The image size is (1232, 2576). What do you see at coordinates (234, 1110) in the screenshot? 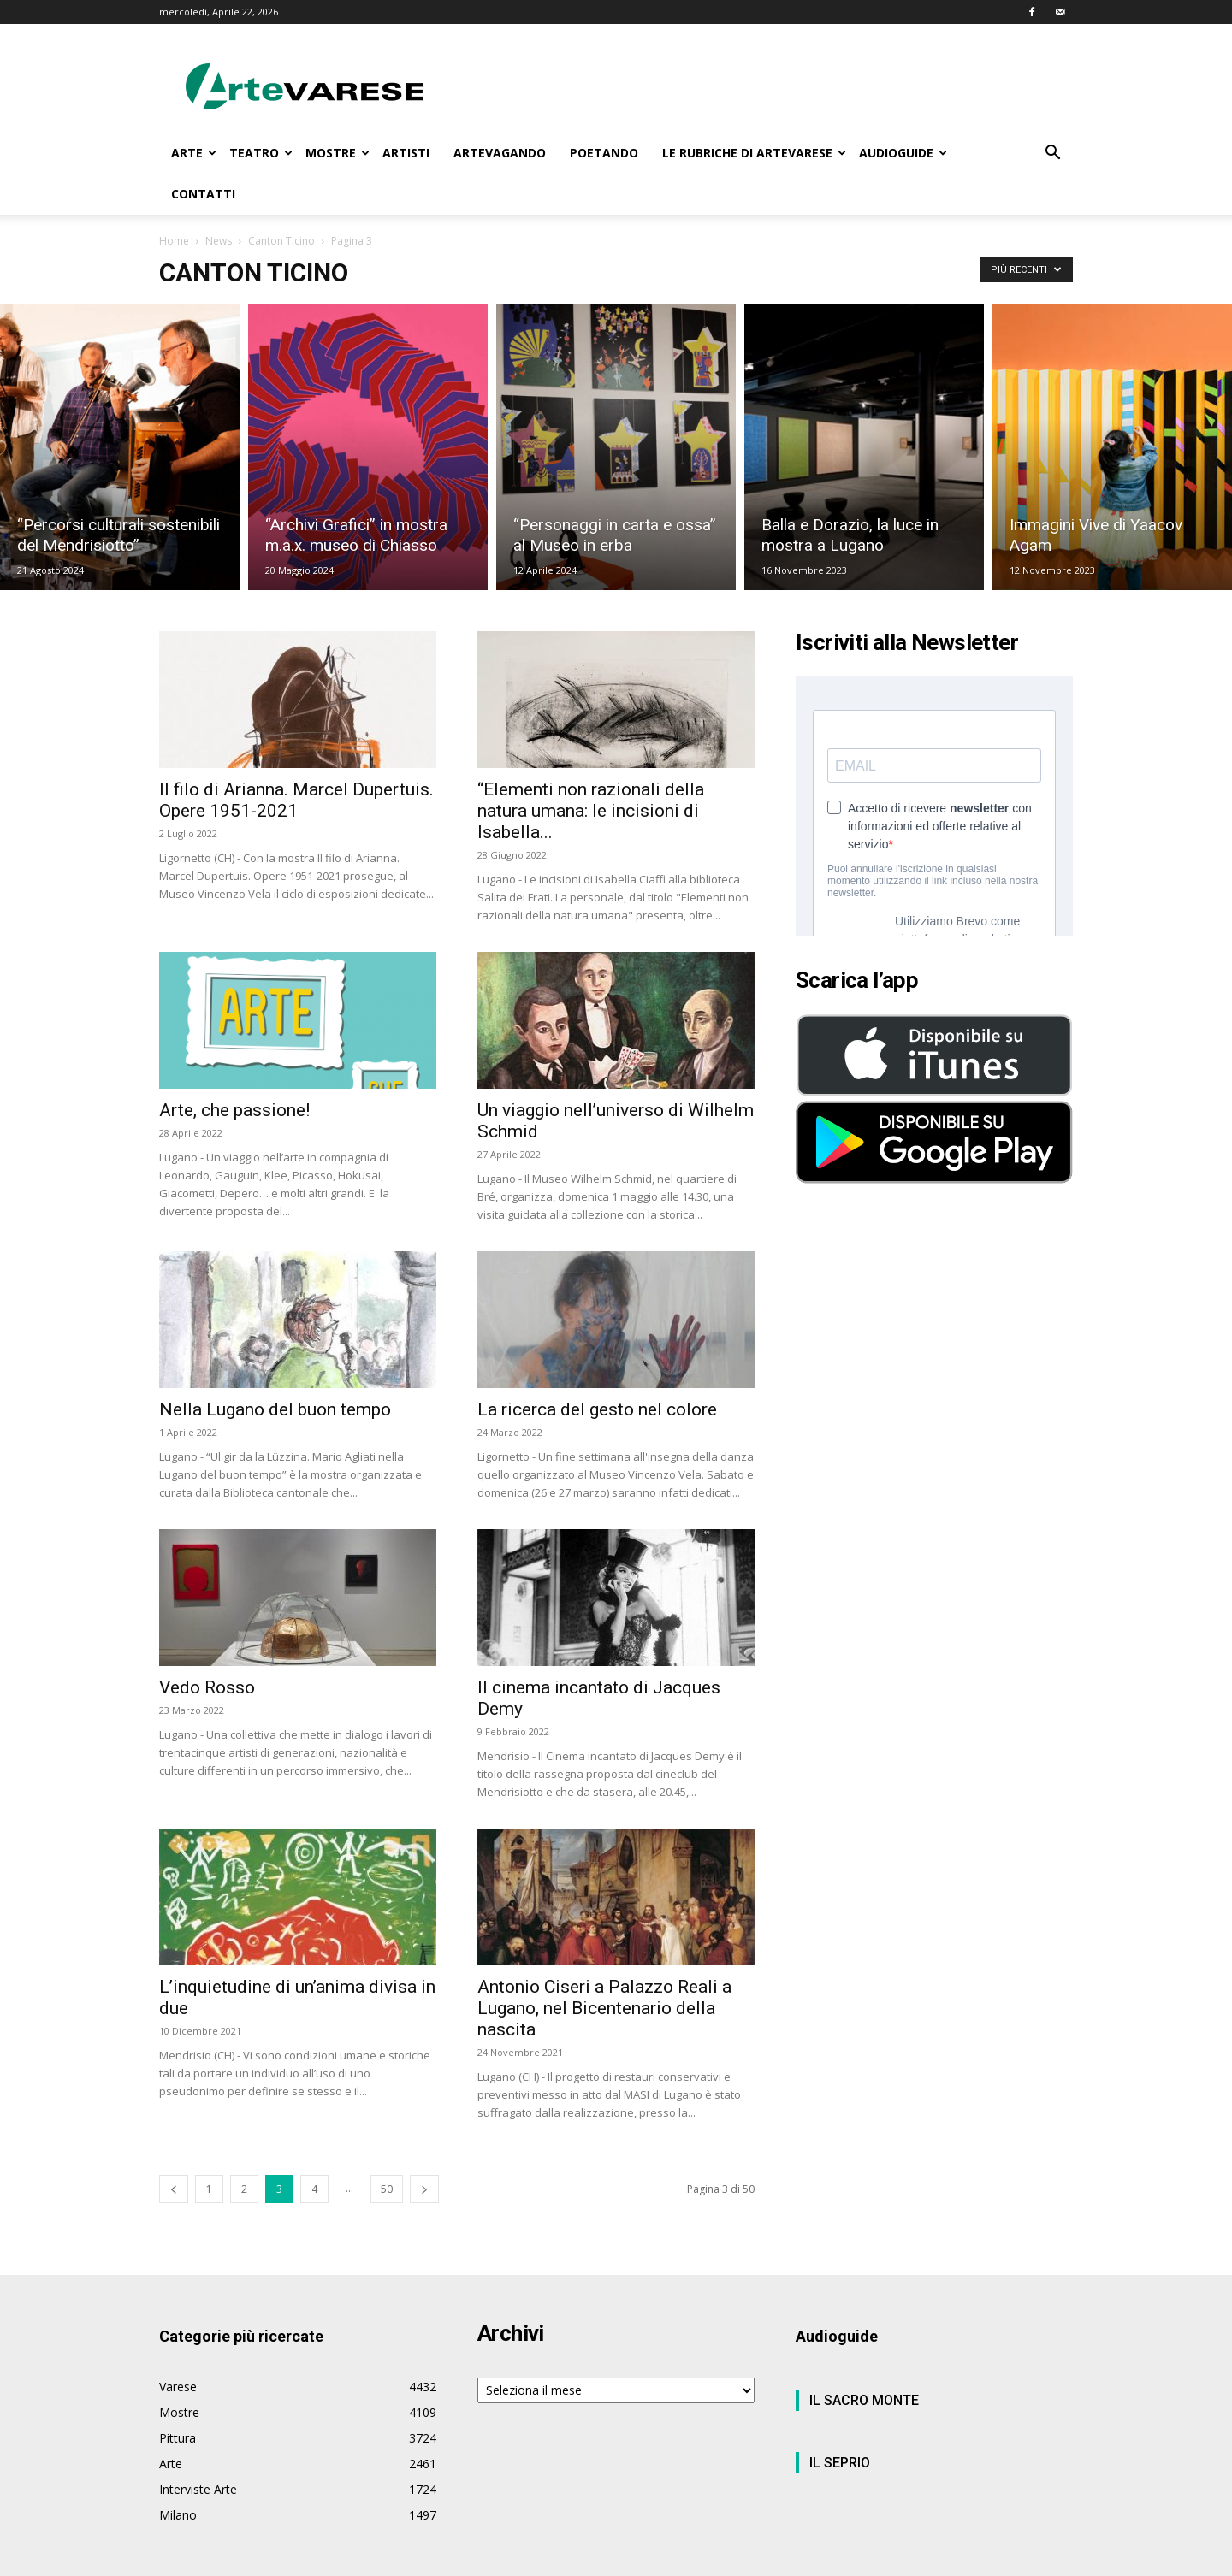
I see `Arte, che passione!` at bounding box center [234, 1110].